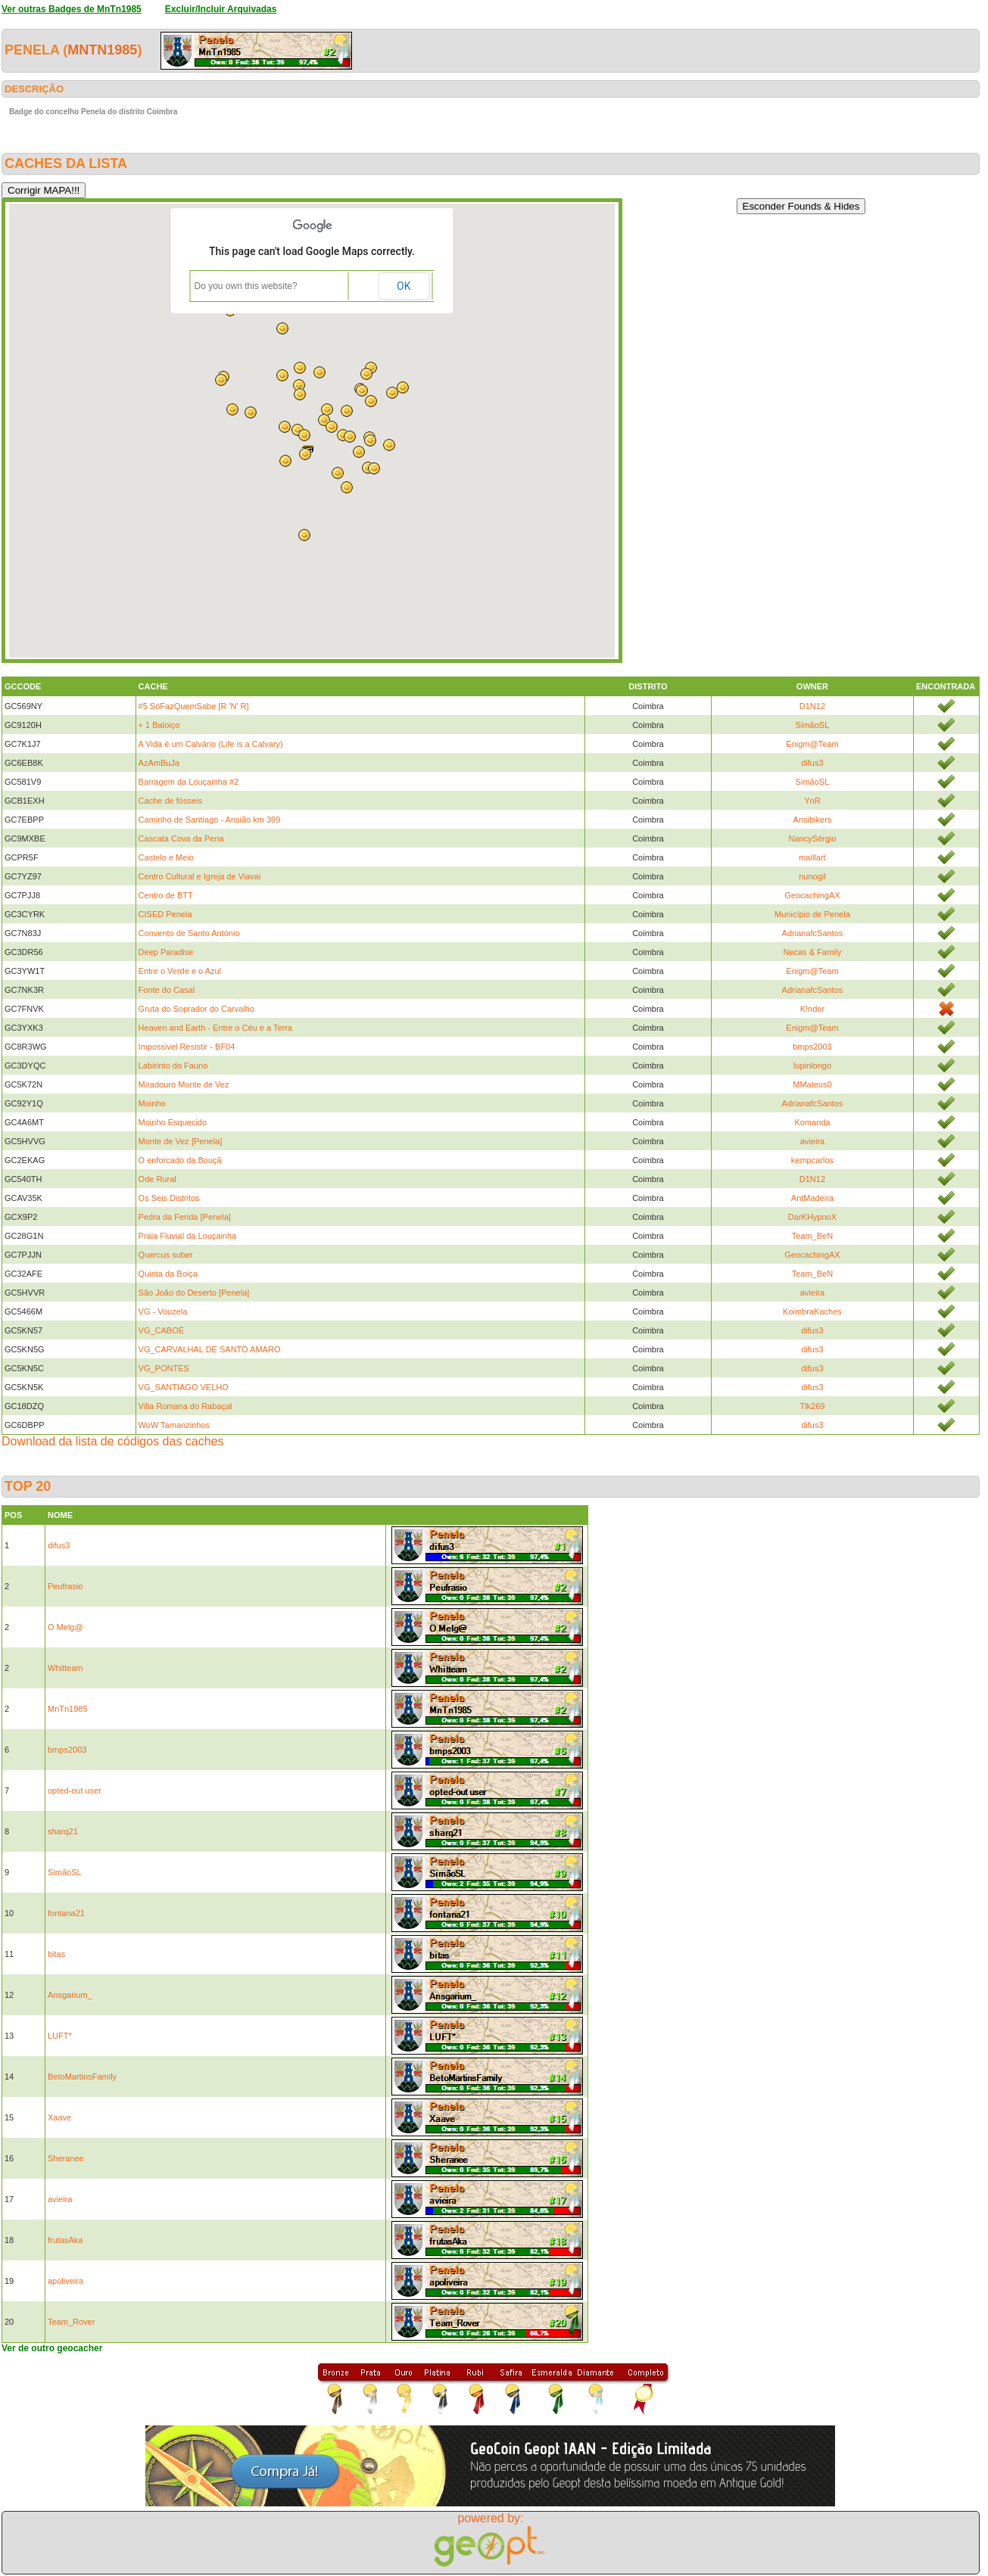 This screenshot has height=2576, width=988. Describe the element at coordinates (189, 933) in the screenshot. I see `Convento de Santo António` at that location.